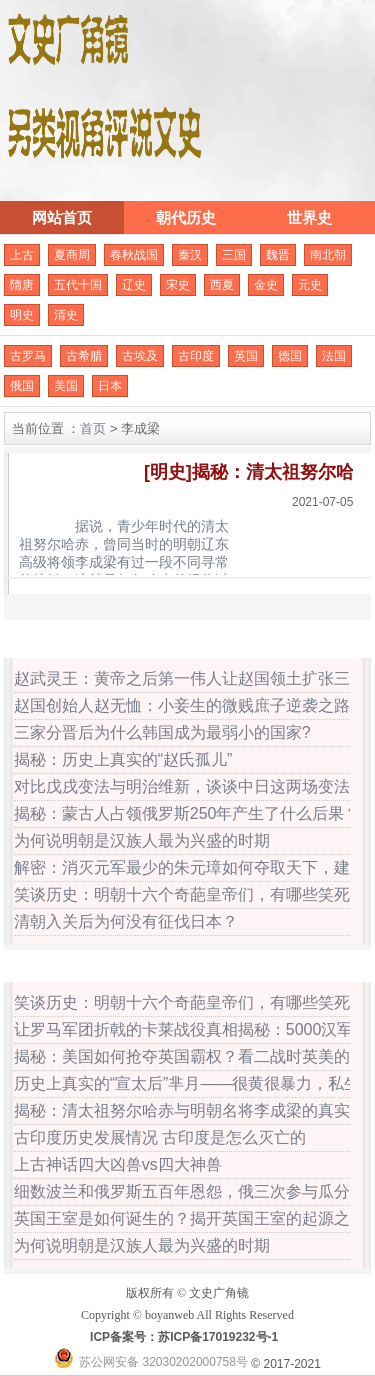 Image resolution: width=375 pixels, height=1376 pixels. I want to click on 德国, so click(290, 356).